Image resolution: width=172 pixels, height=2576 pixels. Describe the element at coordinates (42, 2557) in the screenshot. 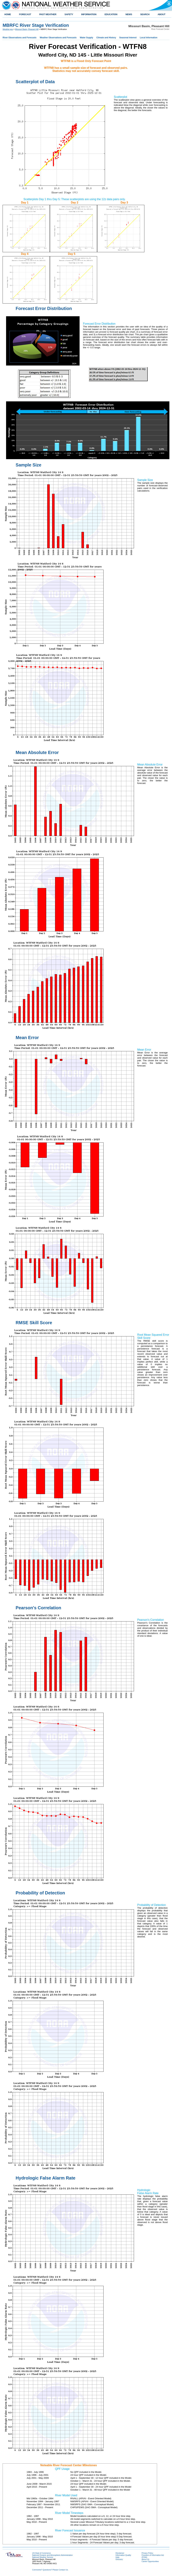

I see `National Weather Service` at that location.